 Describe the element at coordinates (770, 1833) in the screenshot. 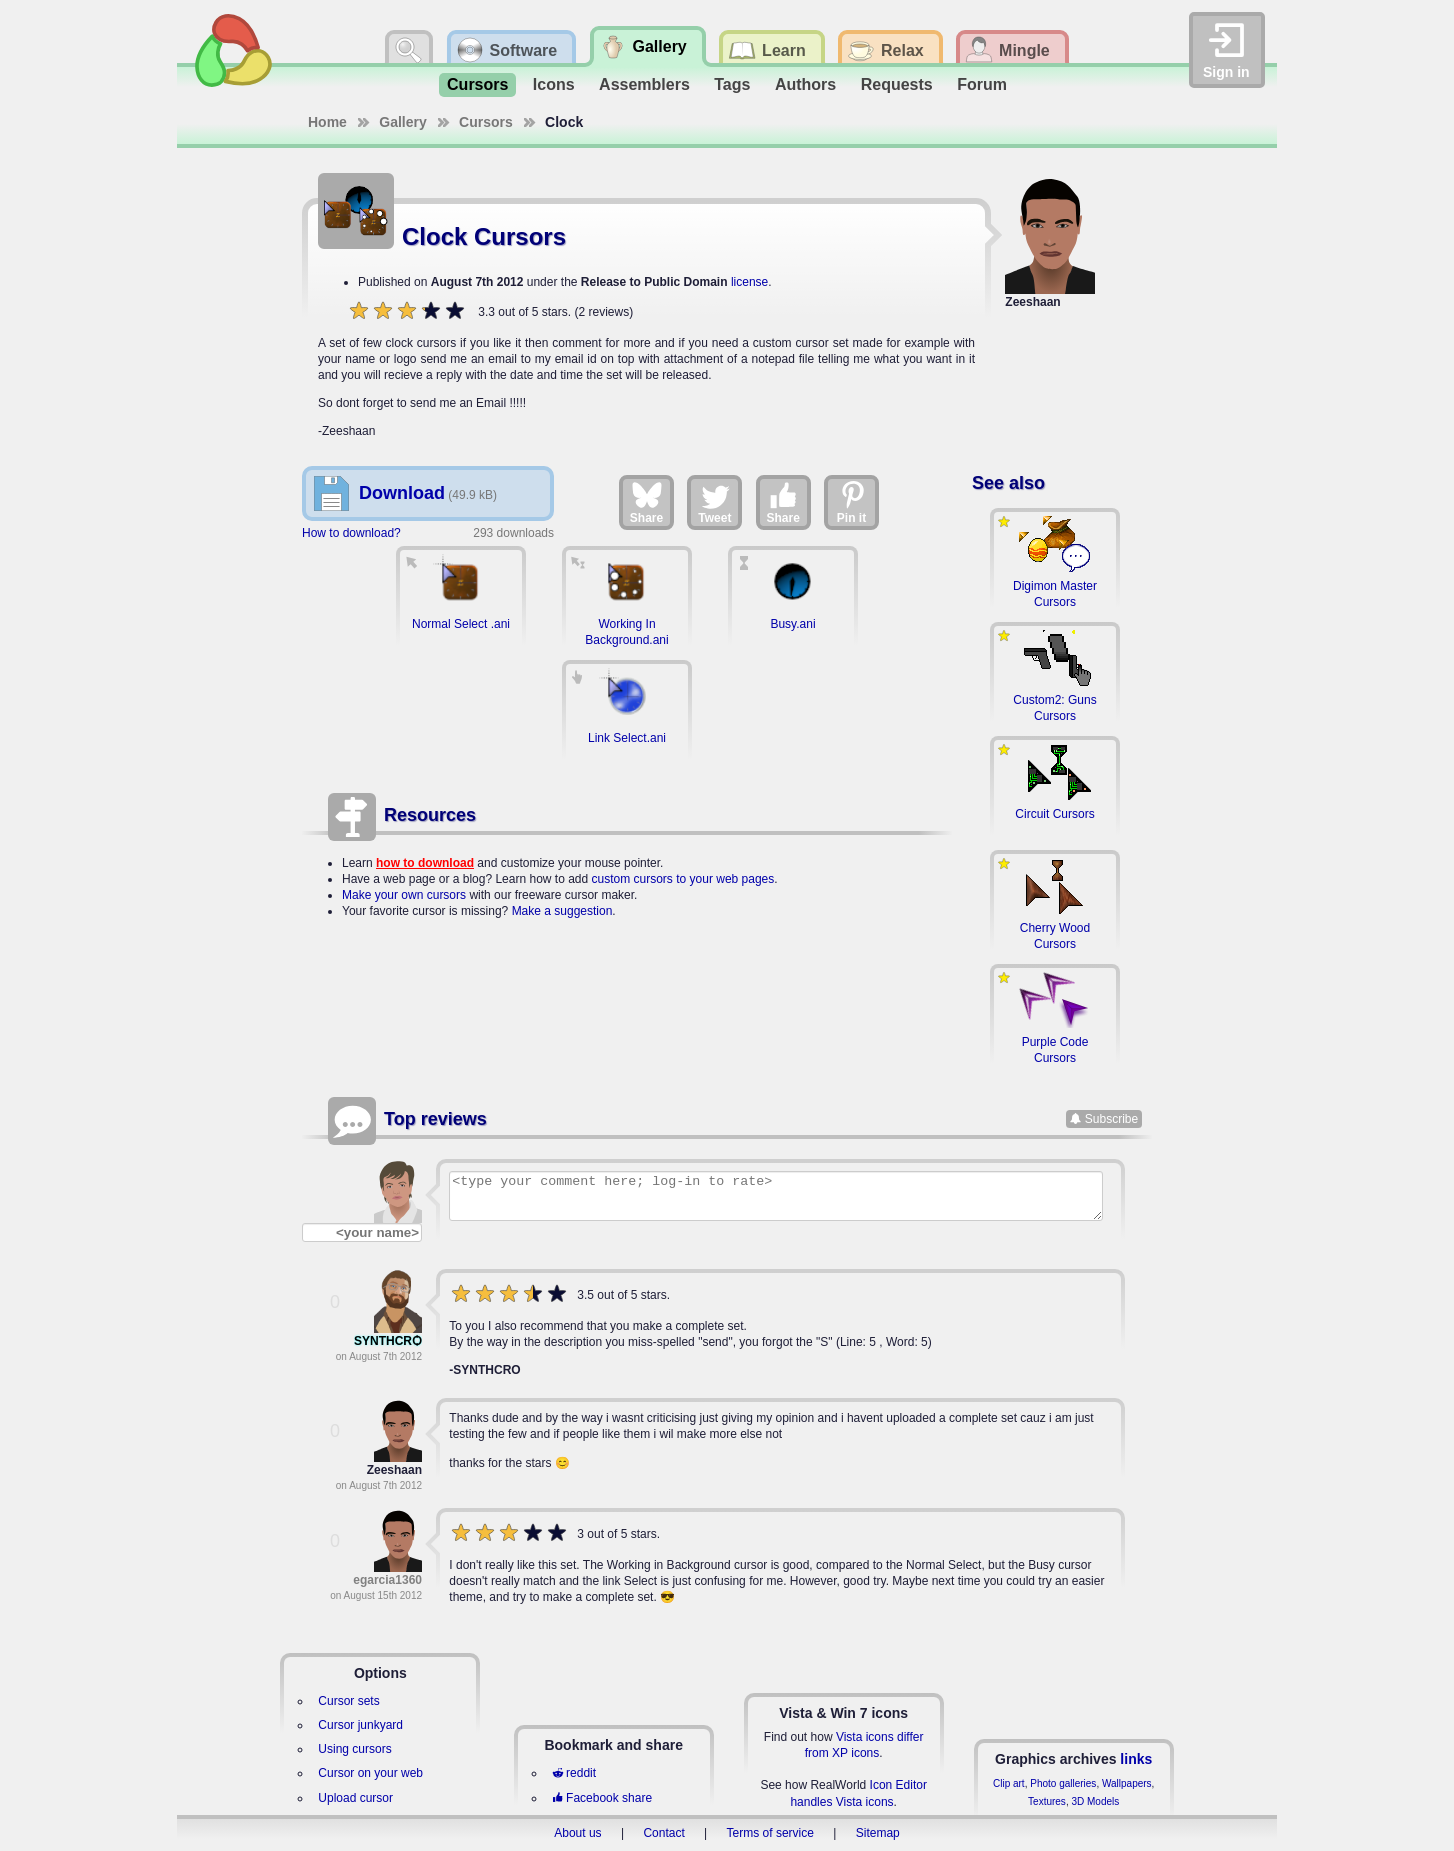

I see `Terms of service` at that location.